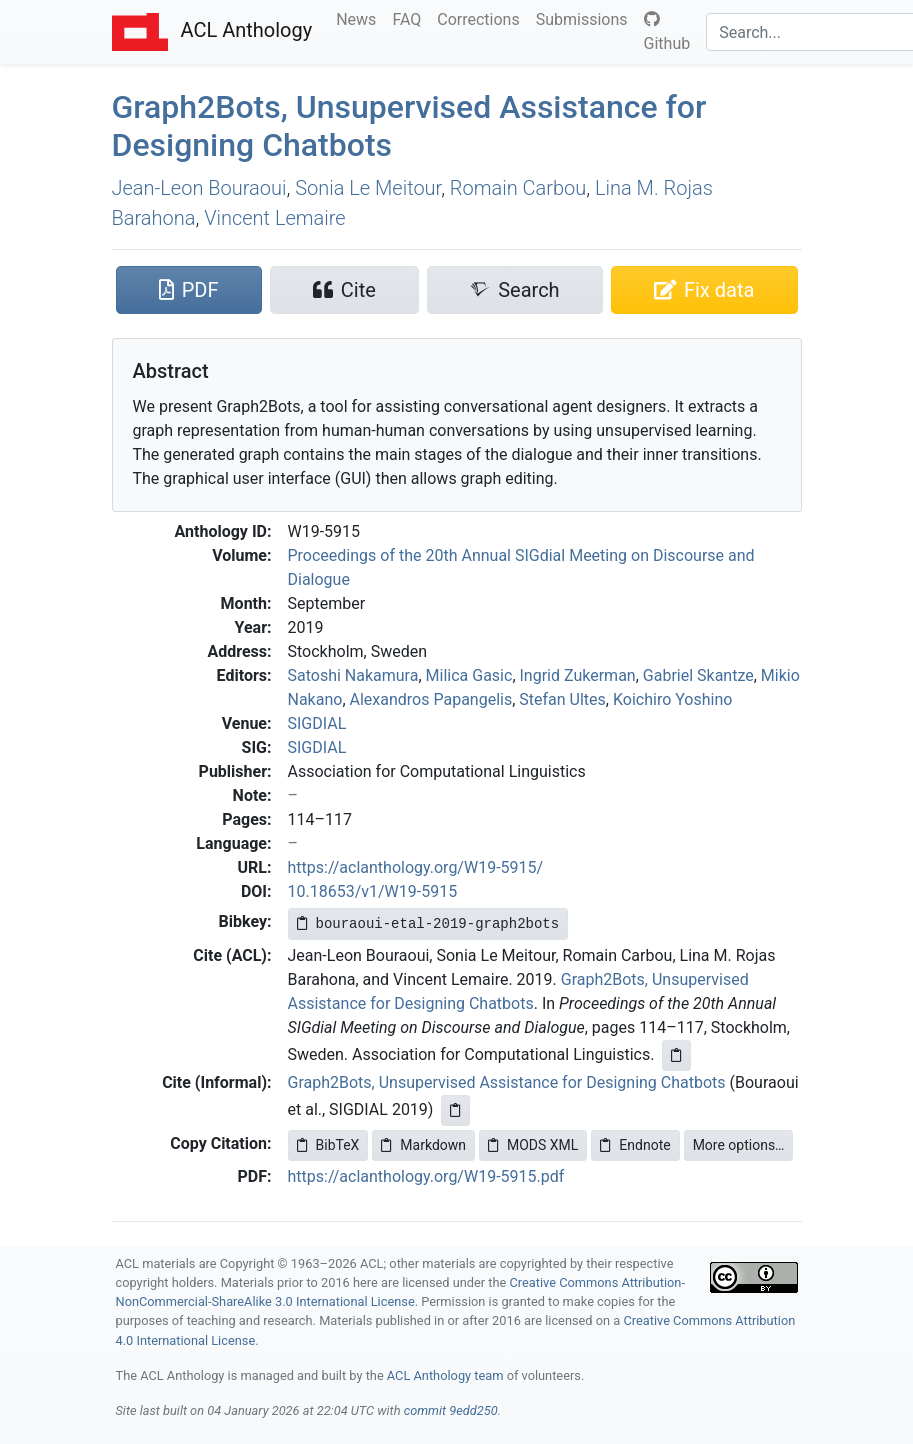 The image size is (913, 1444). I want to click on BibTeX, so click(328, 1145).